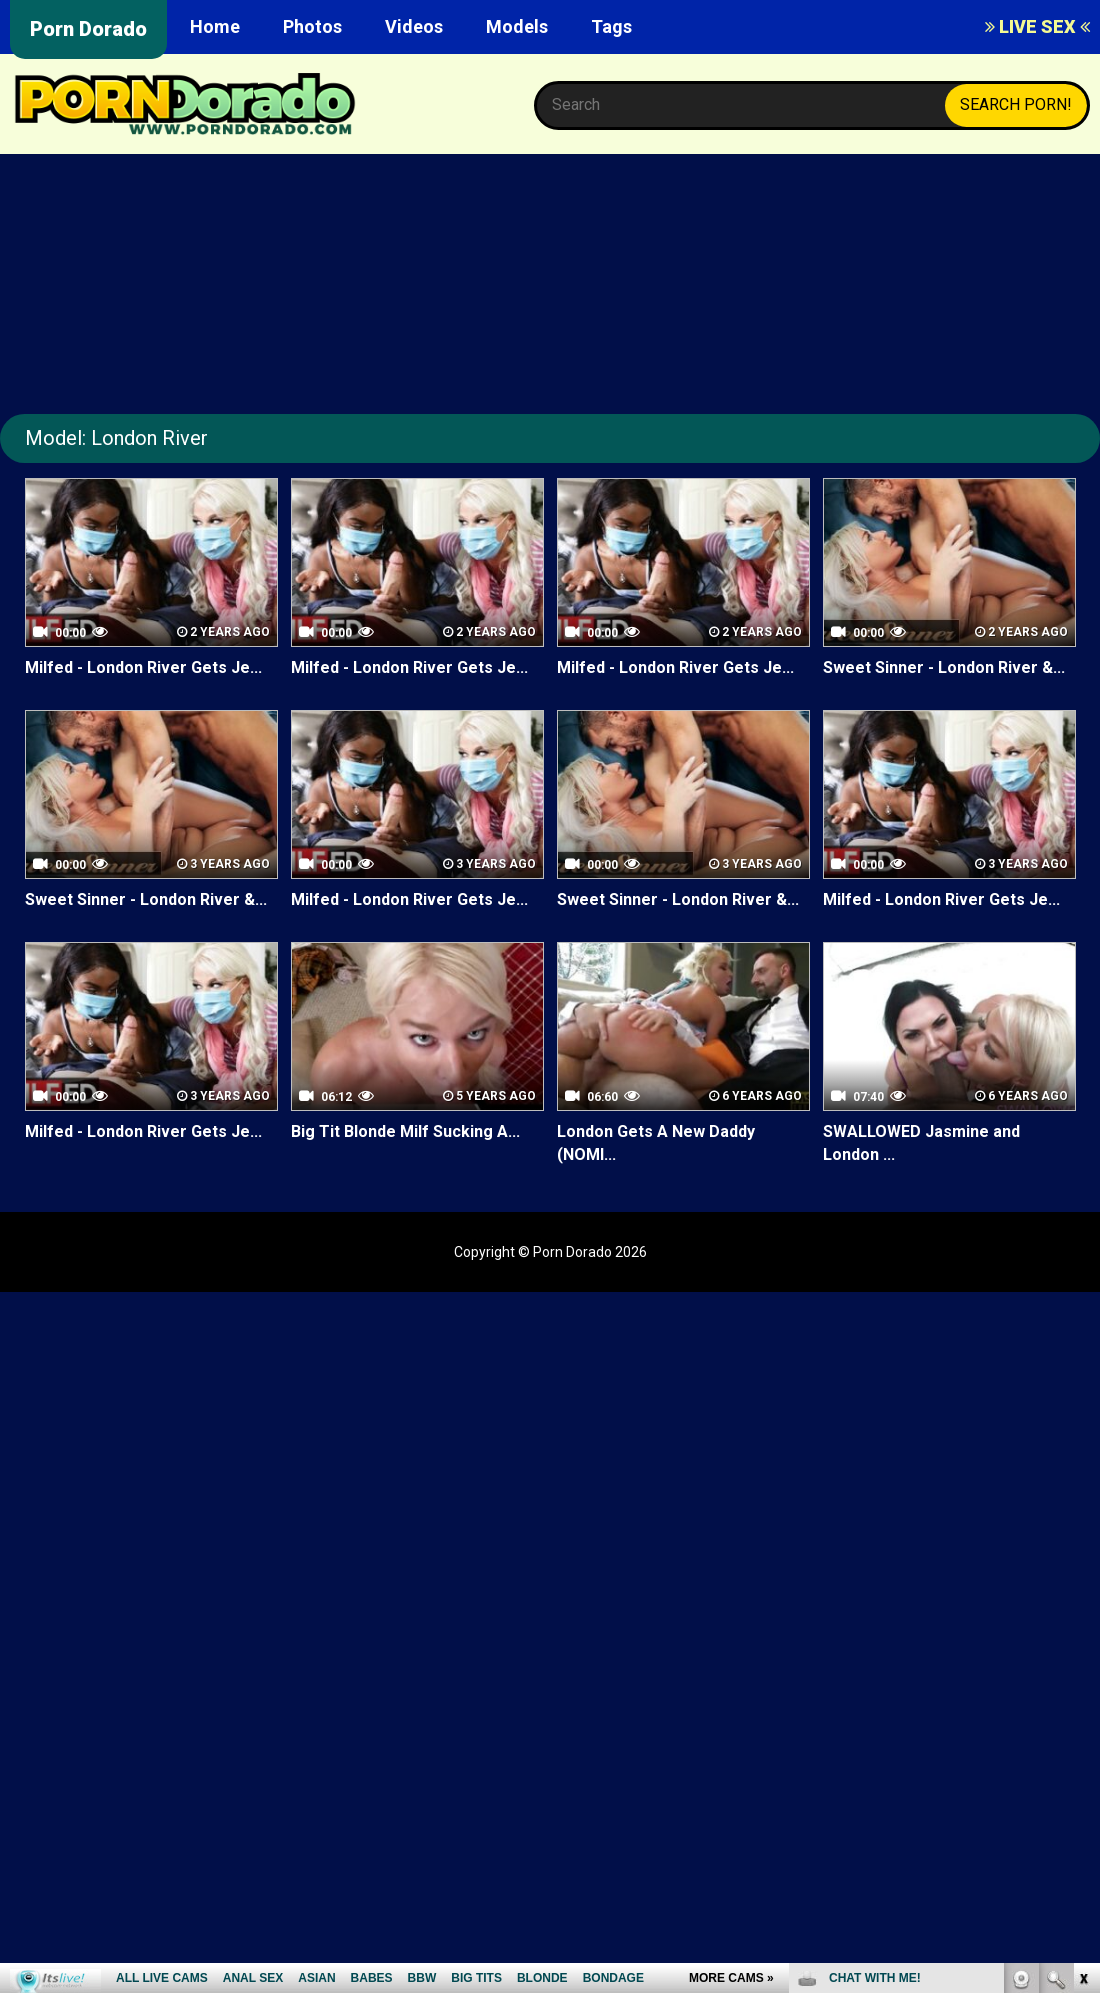  I want to click on Photos, so click(312, 26).